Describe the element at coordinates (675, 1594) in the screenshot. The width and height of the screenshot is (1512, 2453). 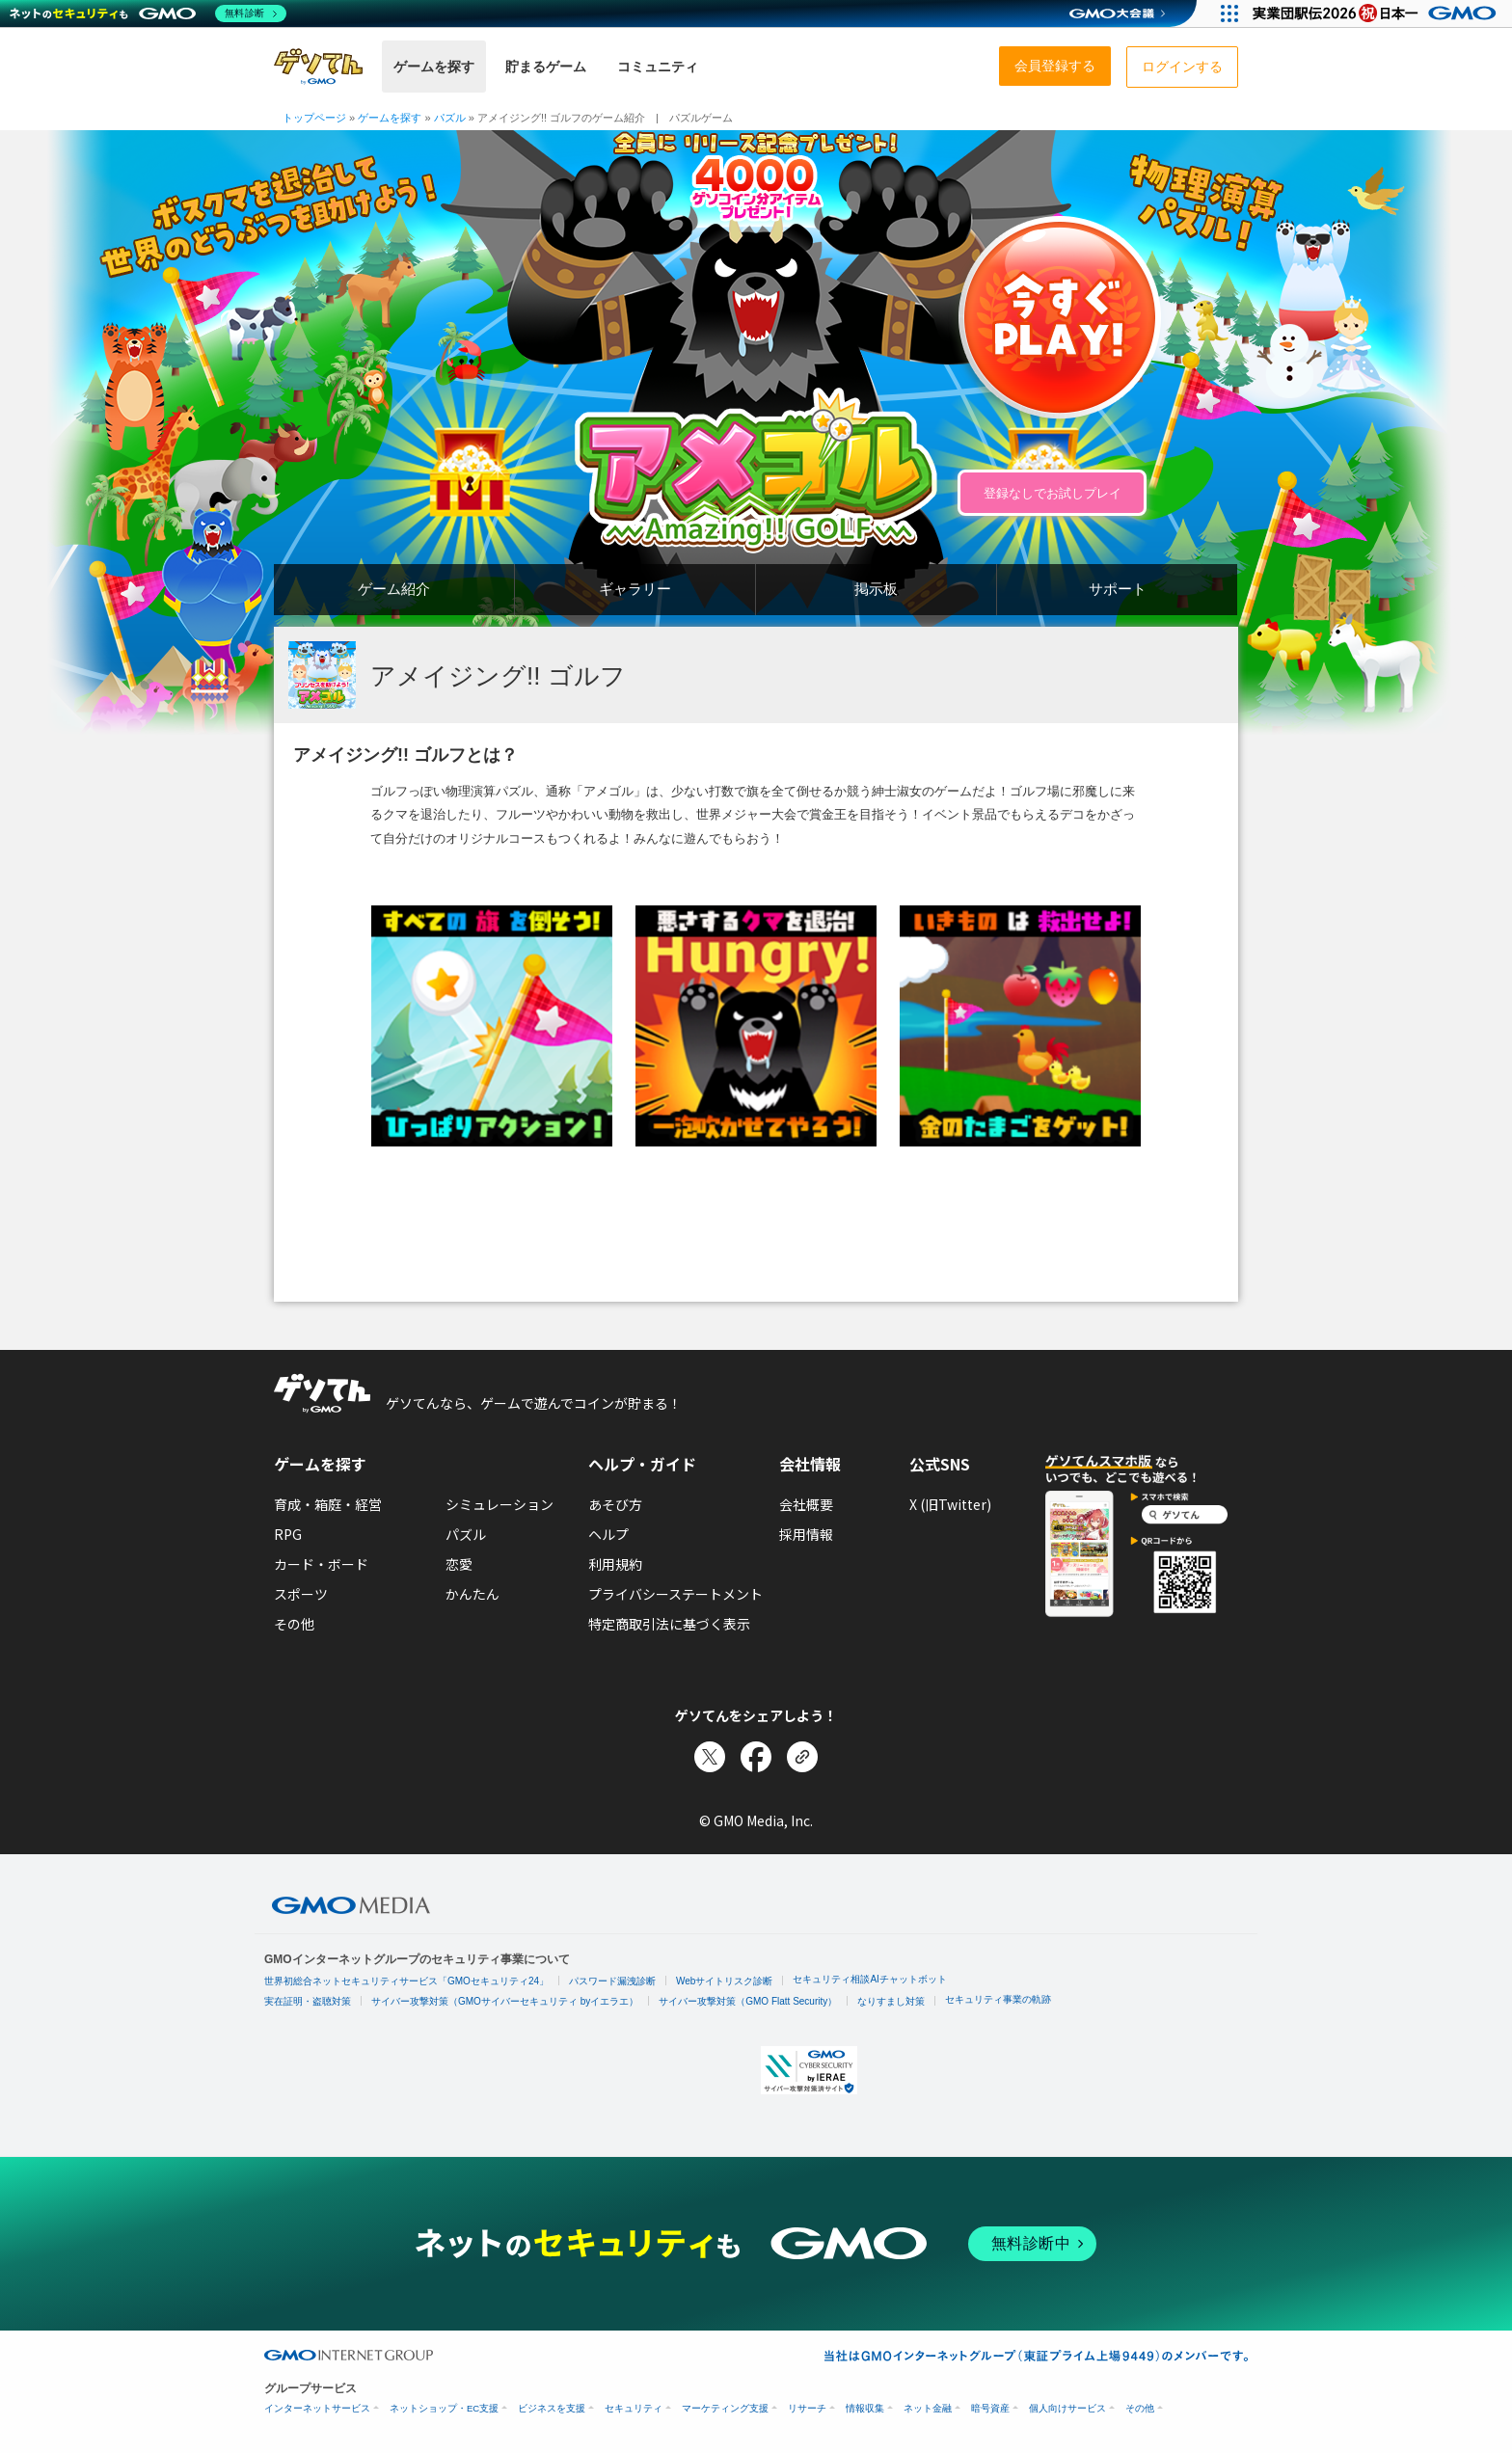
I see `プライバシーステートメント` at that location.